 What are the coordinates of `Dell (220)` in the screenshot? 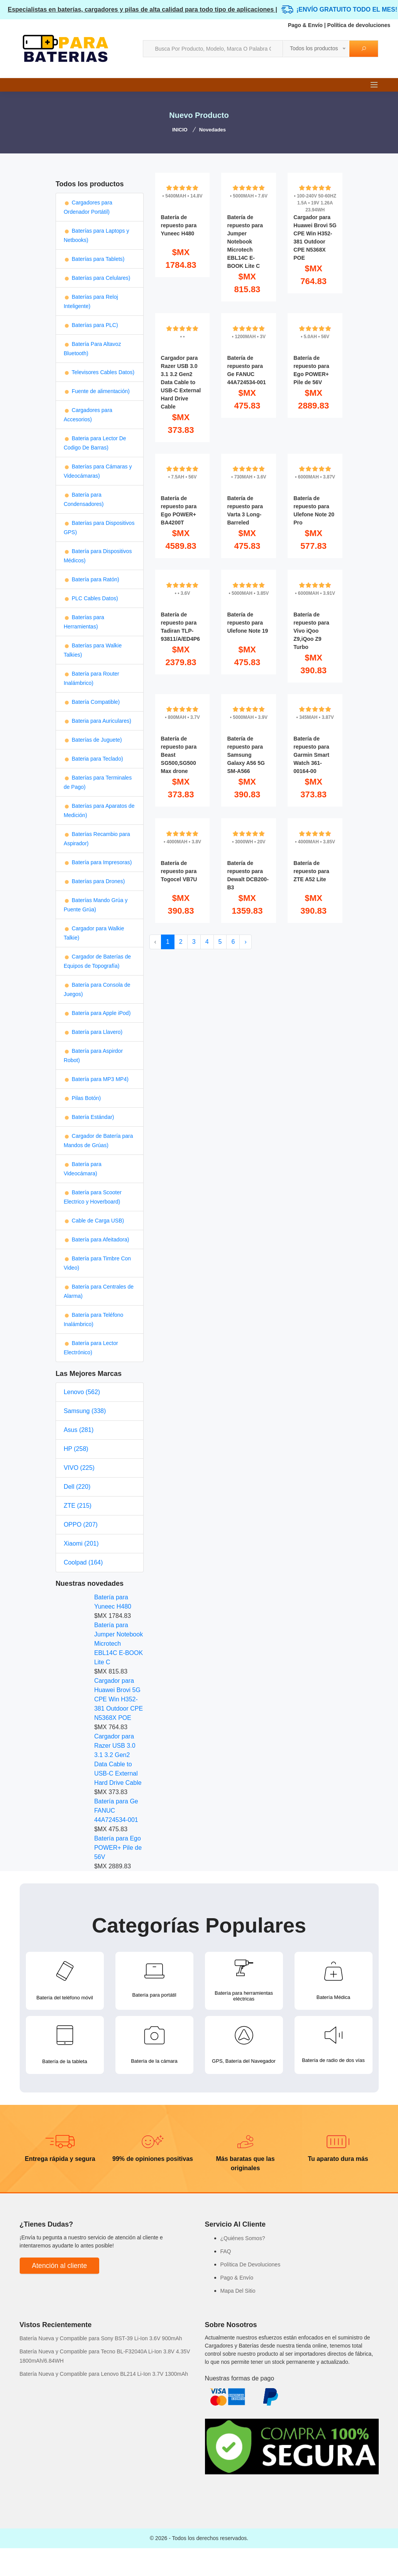 It's located at (77, 1486).